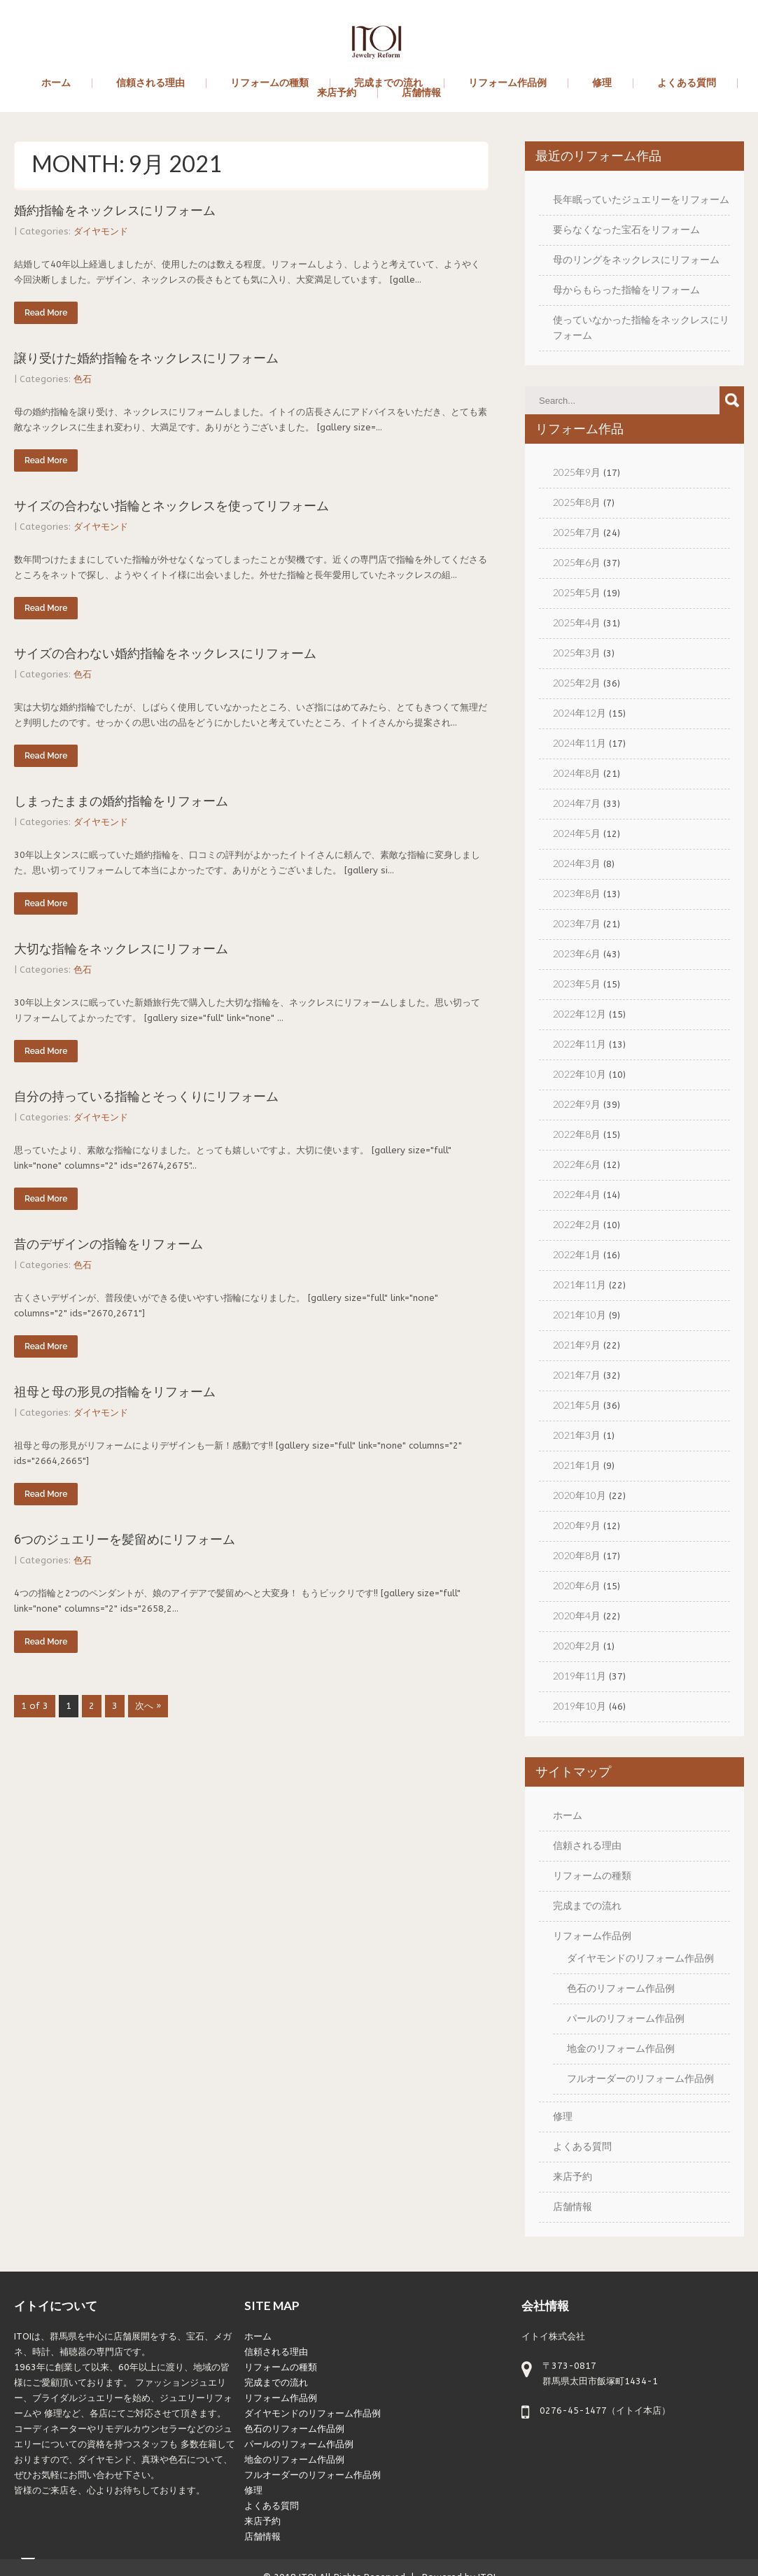 The image size is (758, 2576). Describe the element at coordinates (56, 83) in the screenshot. I see `ホーム` at that location.